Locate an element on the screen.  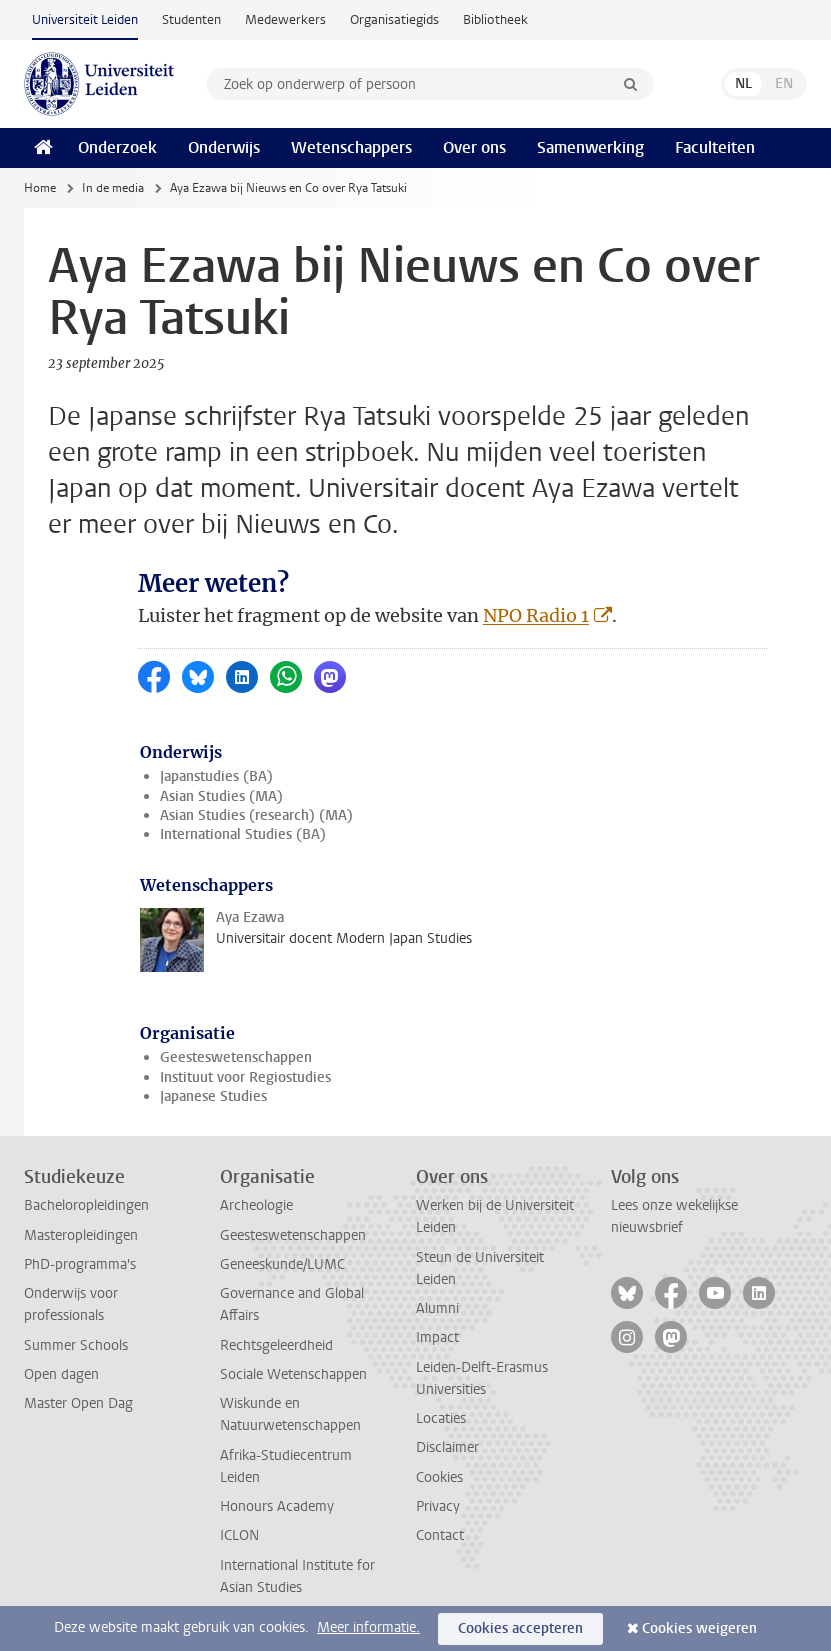
Medewerkers is located at coordinates (285, 19).